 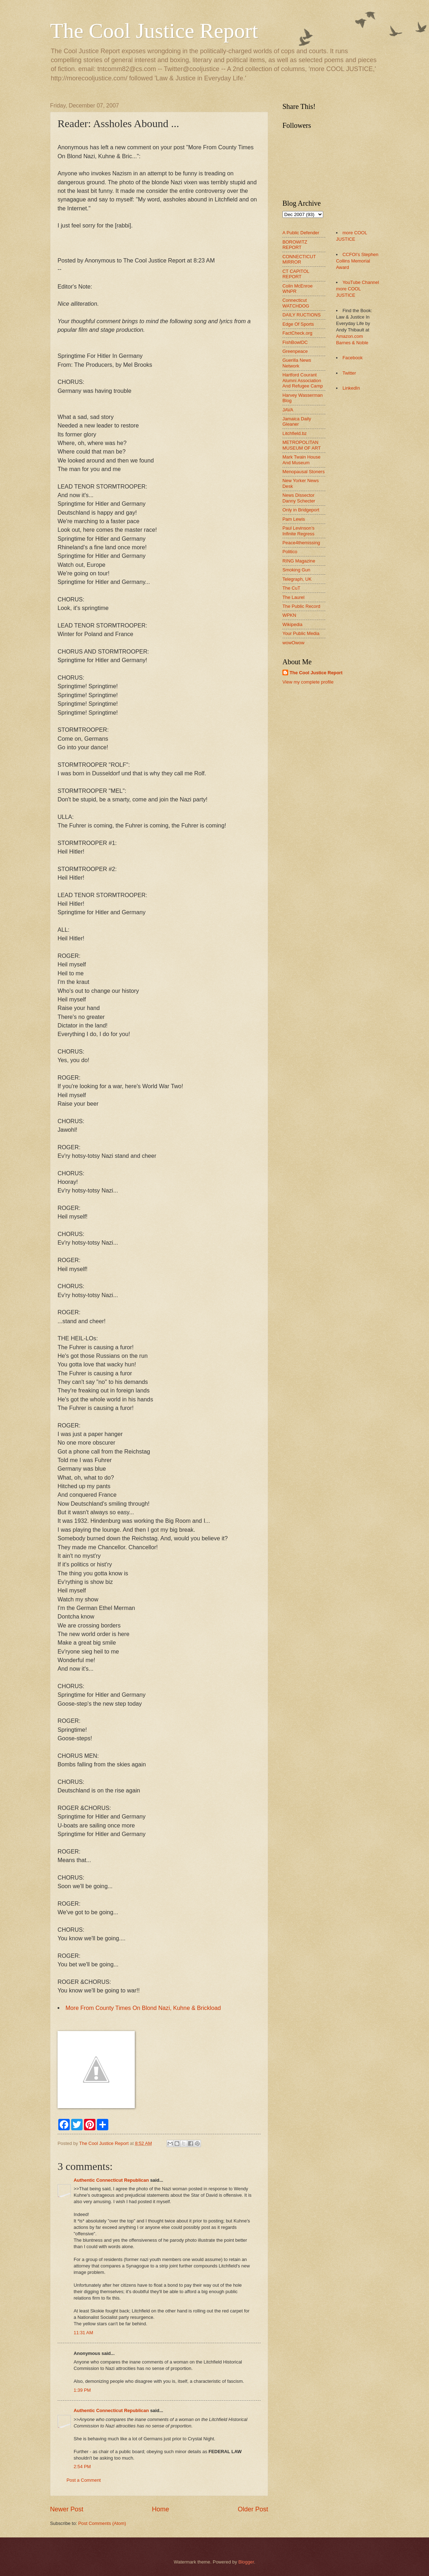 What do you see at coordinates (296, 421) in the screenshot?
I see `Jamaica Daily Gleaner` at bounding box center [296, 421].